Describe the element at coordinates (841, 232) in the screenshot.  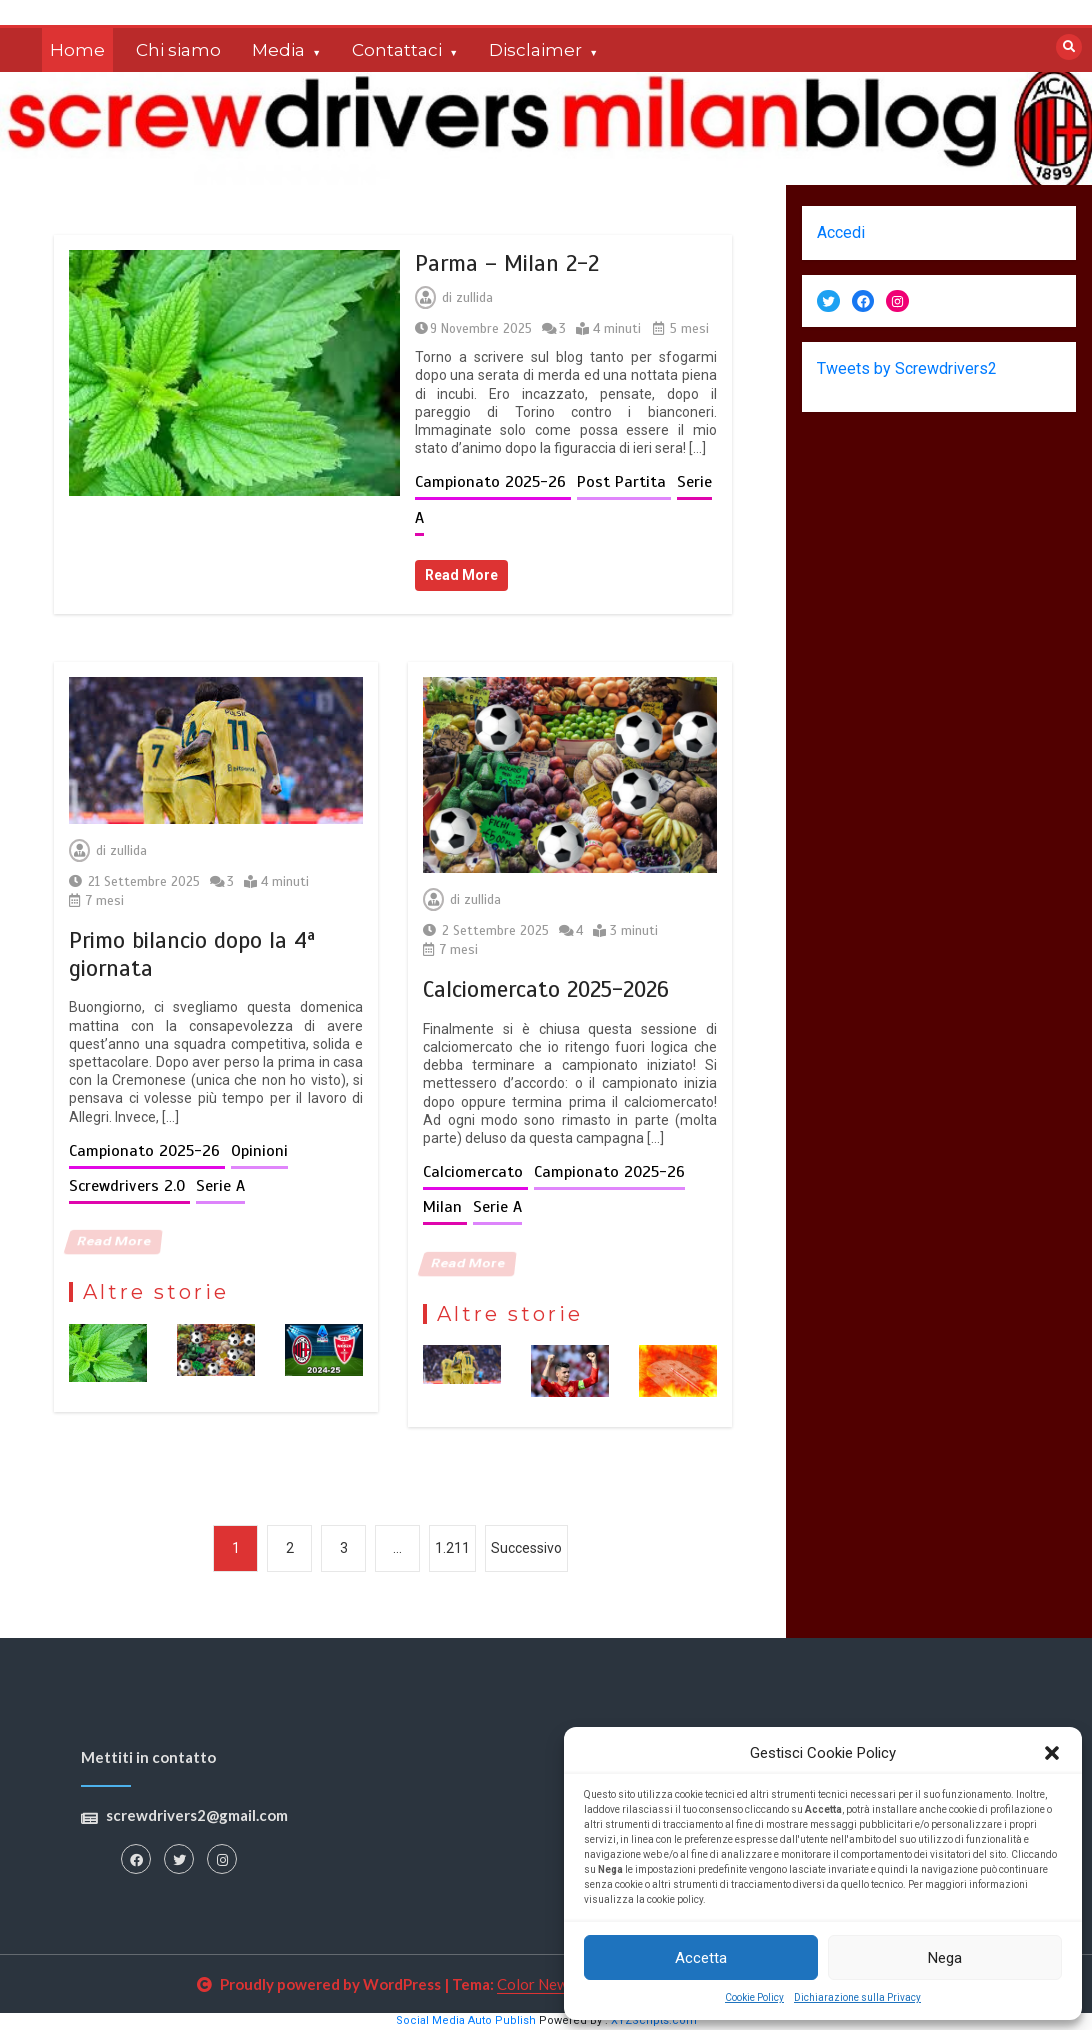
I see `Accedi` at that location.